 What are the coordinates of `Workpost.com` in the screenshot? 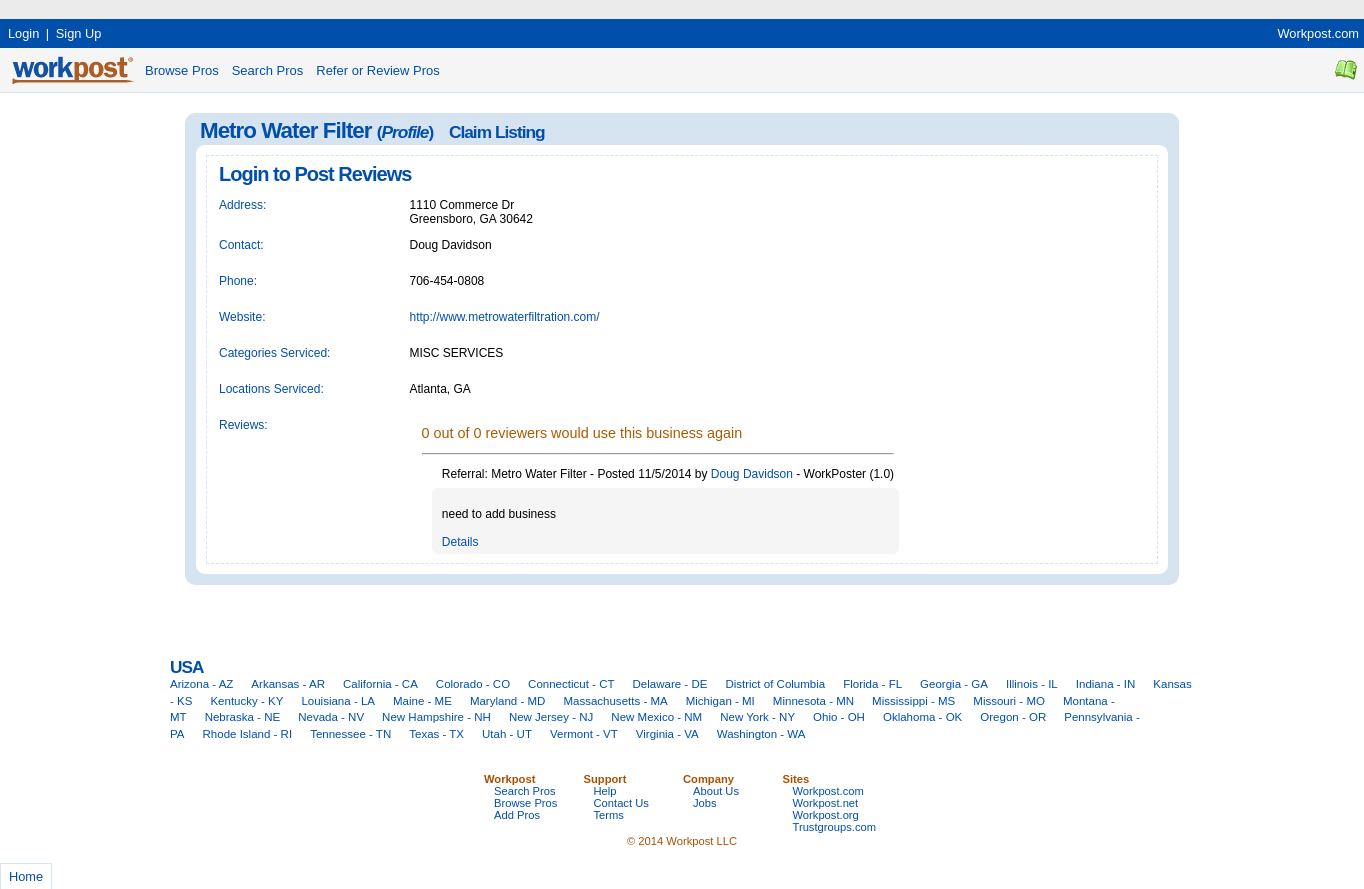 It's located at (1318, 33).